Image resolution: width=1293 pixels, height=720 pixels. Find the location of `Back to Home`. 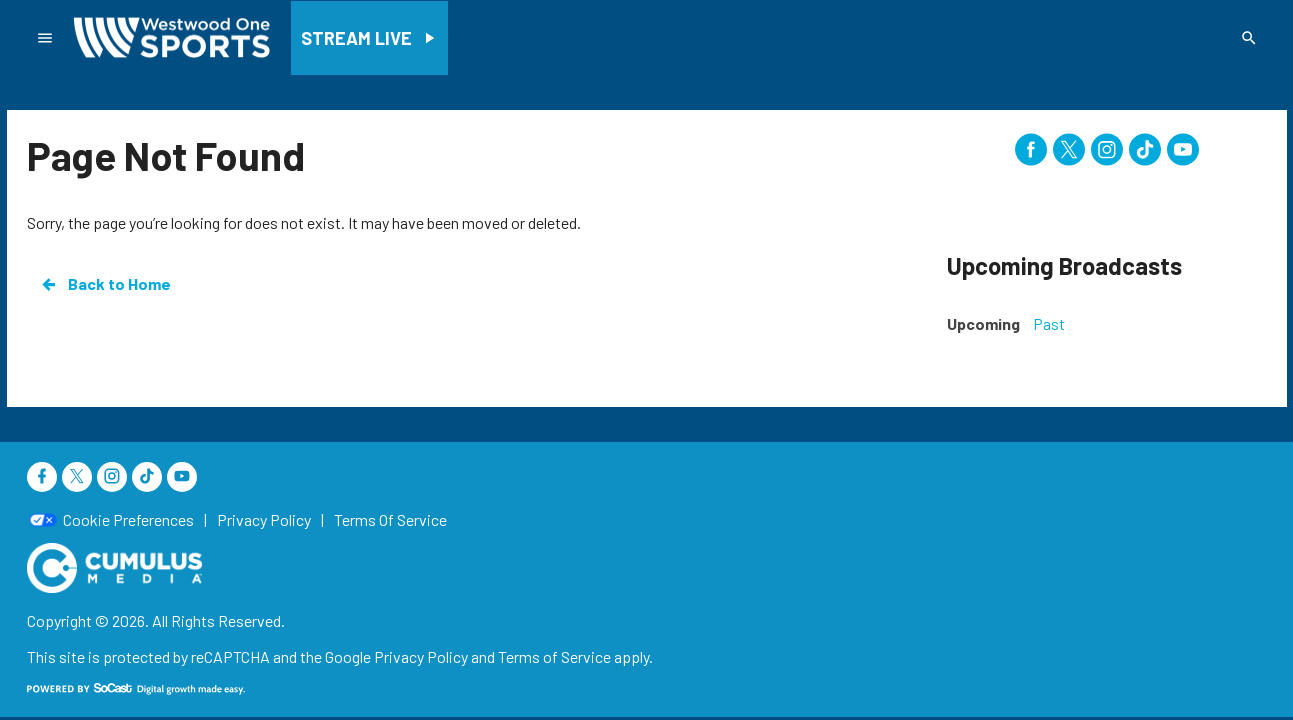

Back to Home is located at coordinates (105, 284).